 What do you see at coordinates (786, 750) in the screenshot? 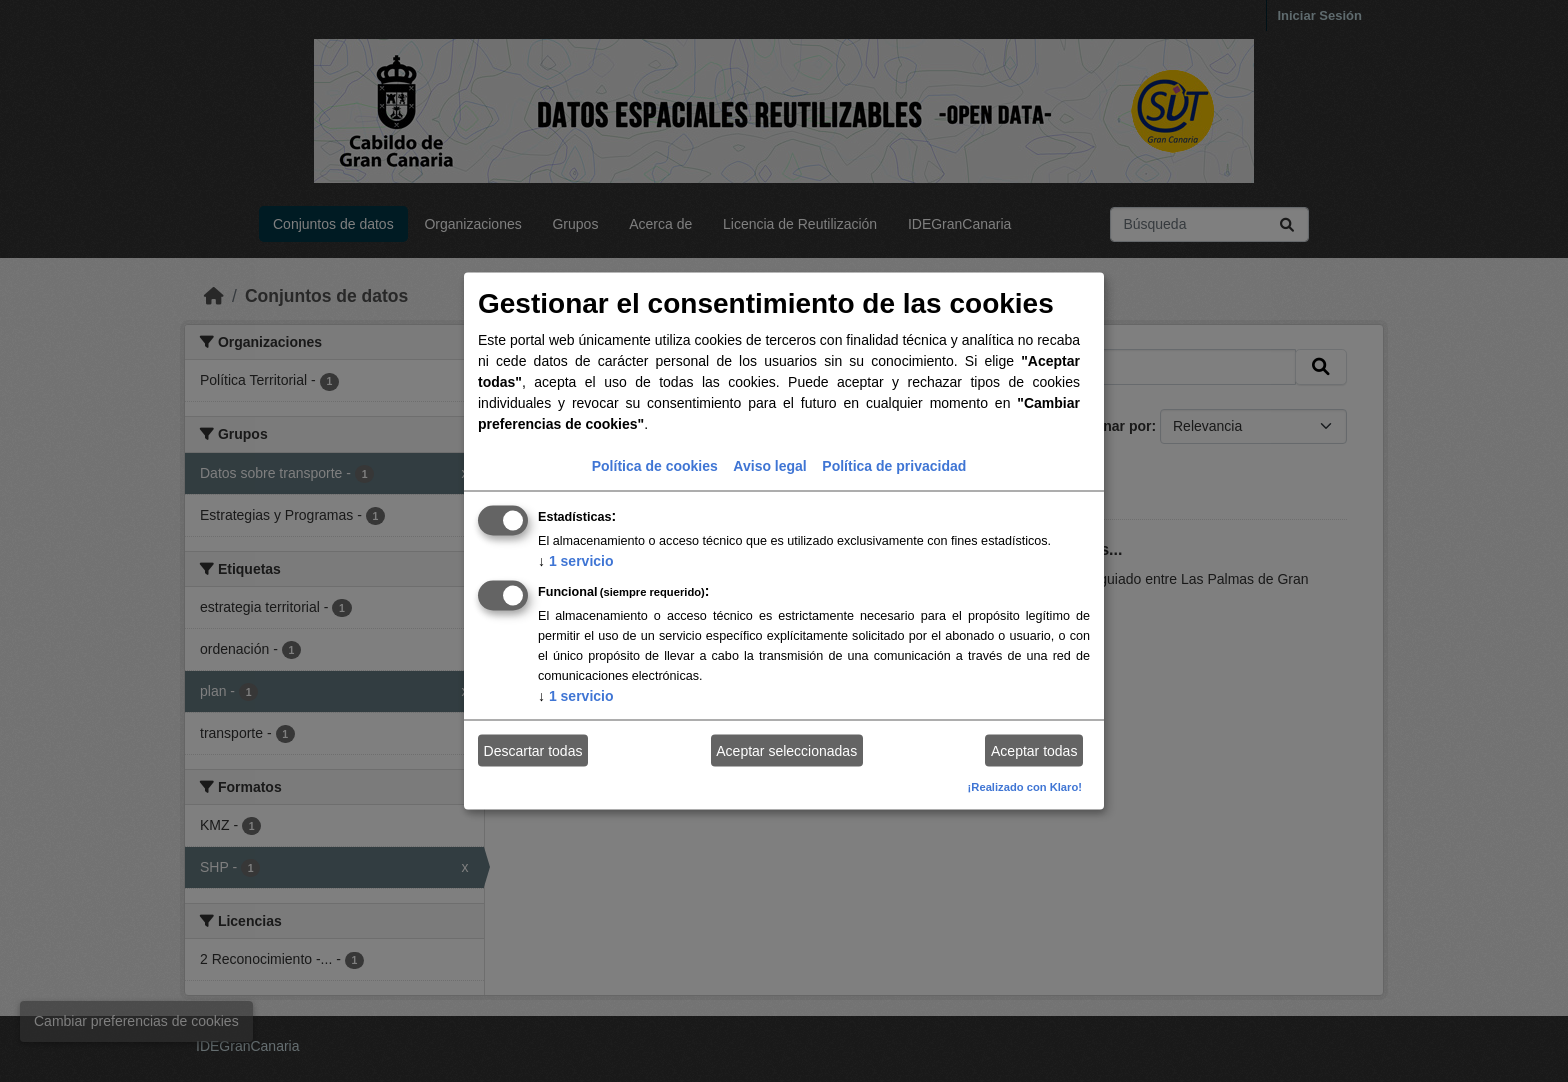
I see `Aceptar seleccionadas` at bounding box center [786, 750].